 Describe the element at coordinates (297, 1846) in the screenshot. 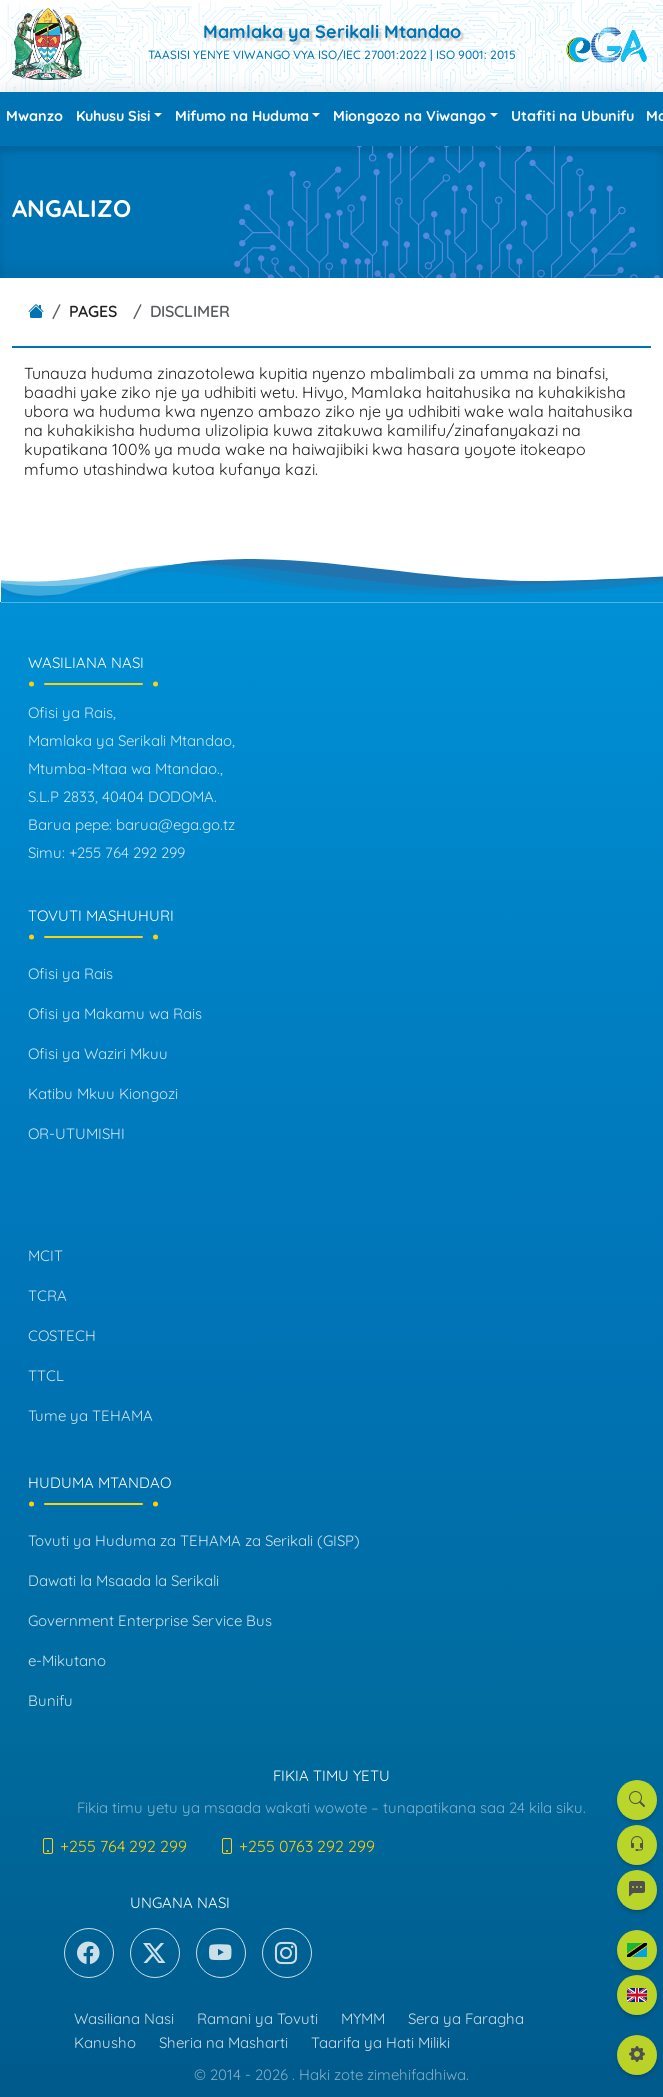

I see `+255 0763 292 299` at that location.